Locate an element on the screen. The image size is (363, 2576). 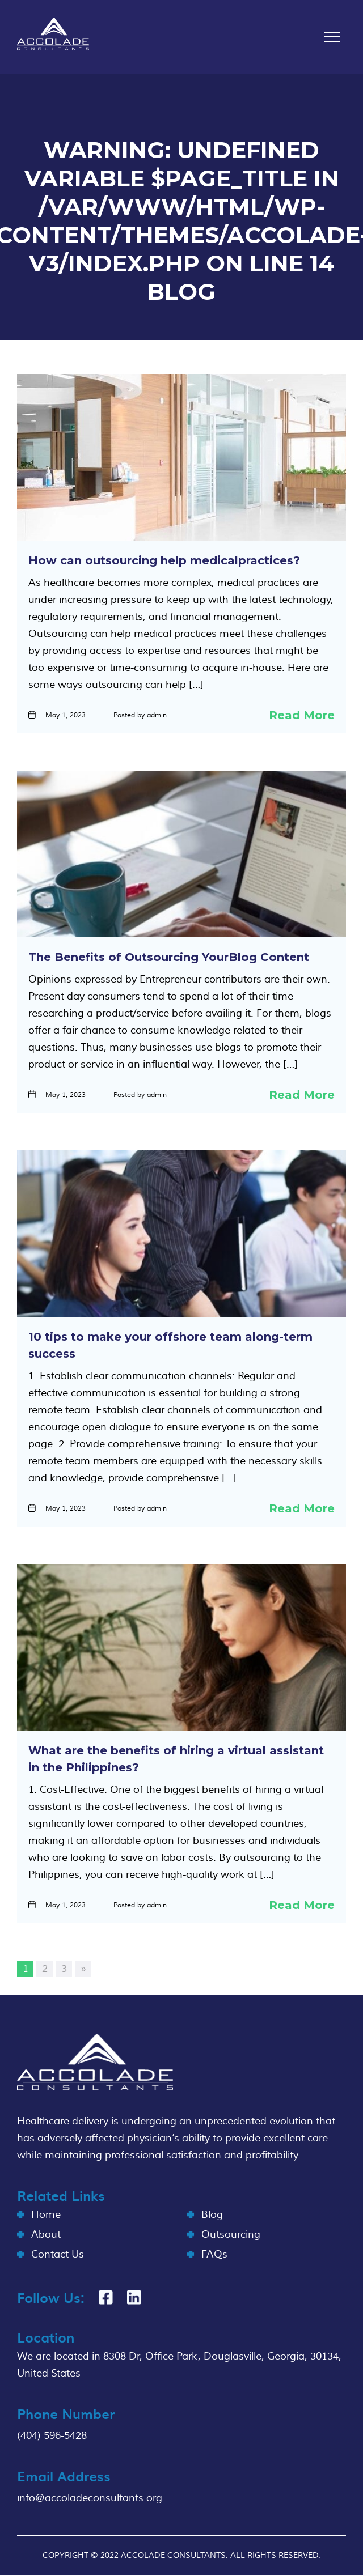
FAQs is located at coordinates (214, 2254).